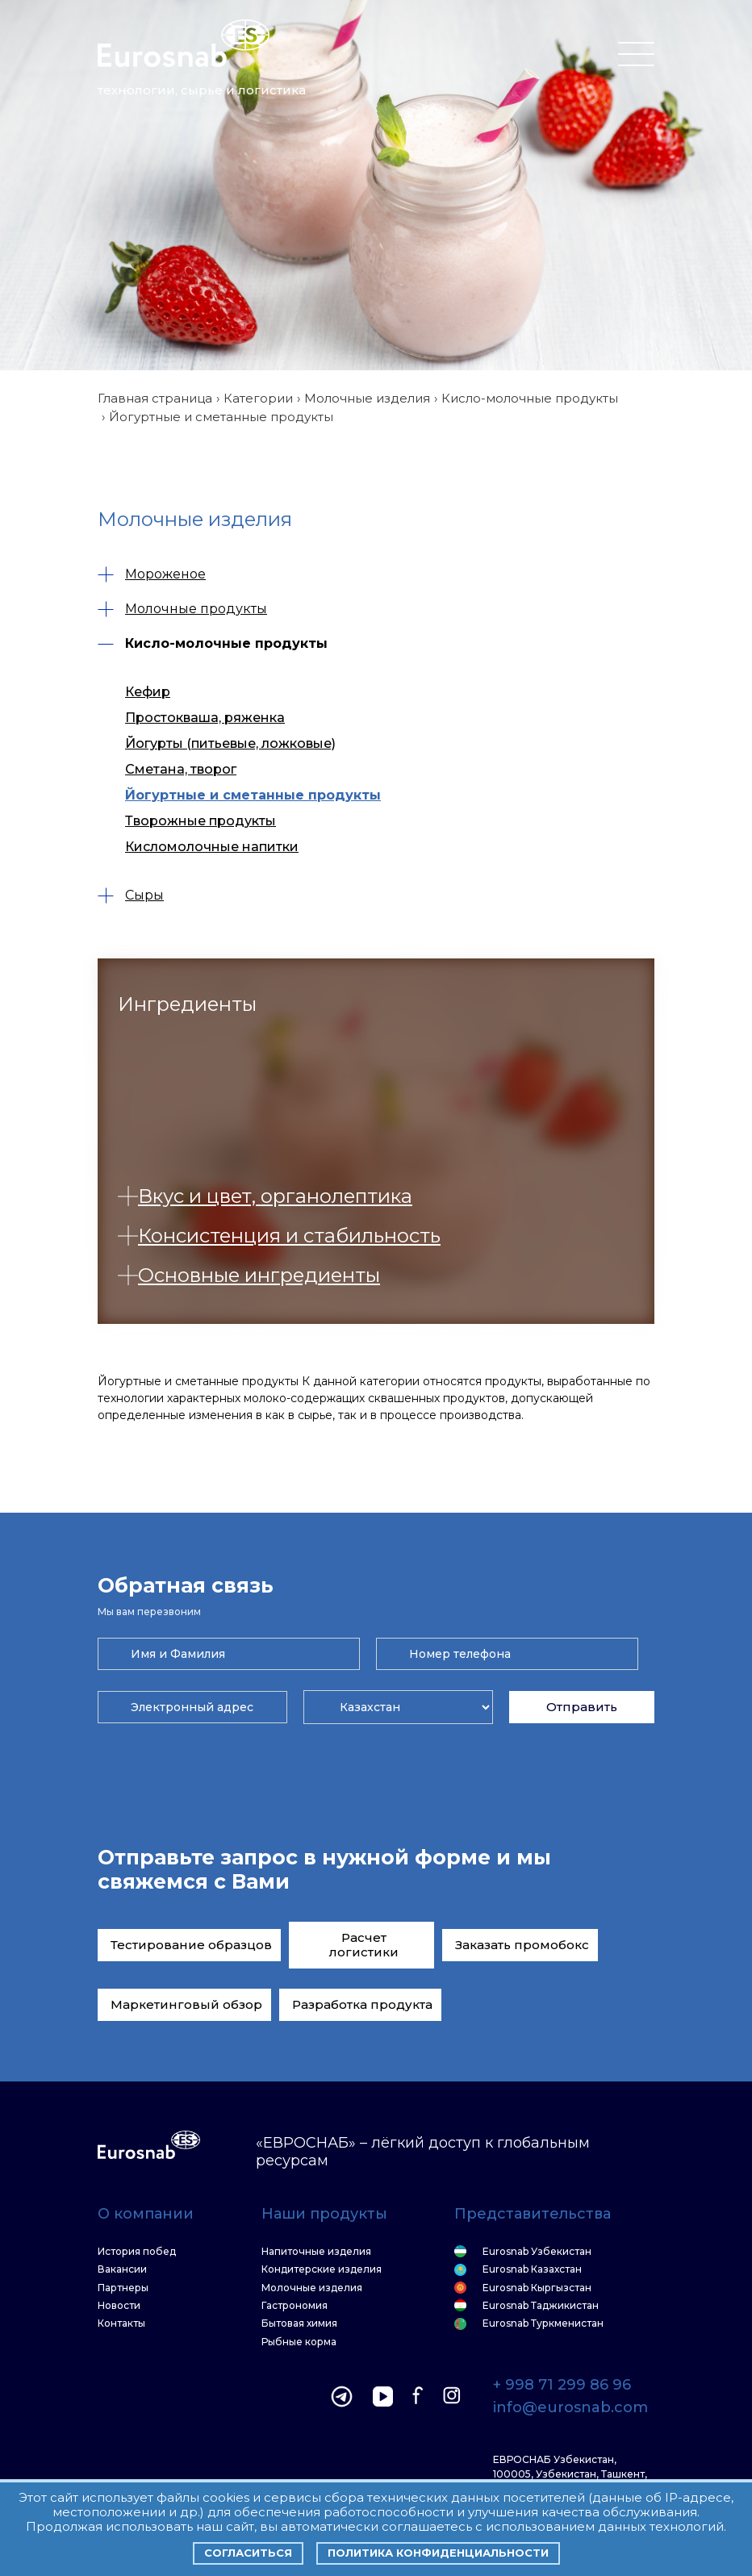 This screenshot has height=2576, width=752. Describe the element at coordinates (316, 2251) in the screenshot. I see `Напиточные изделия` at that location.